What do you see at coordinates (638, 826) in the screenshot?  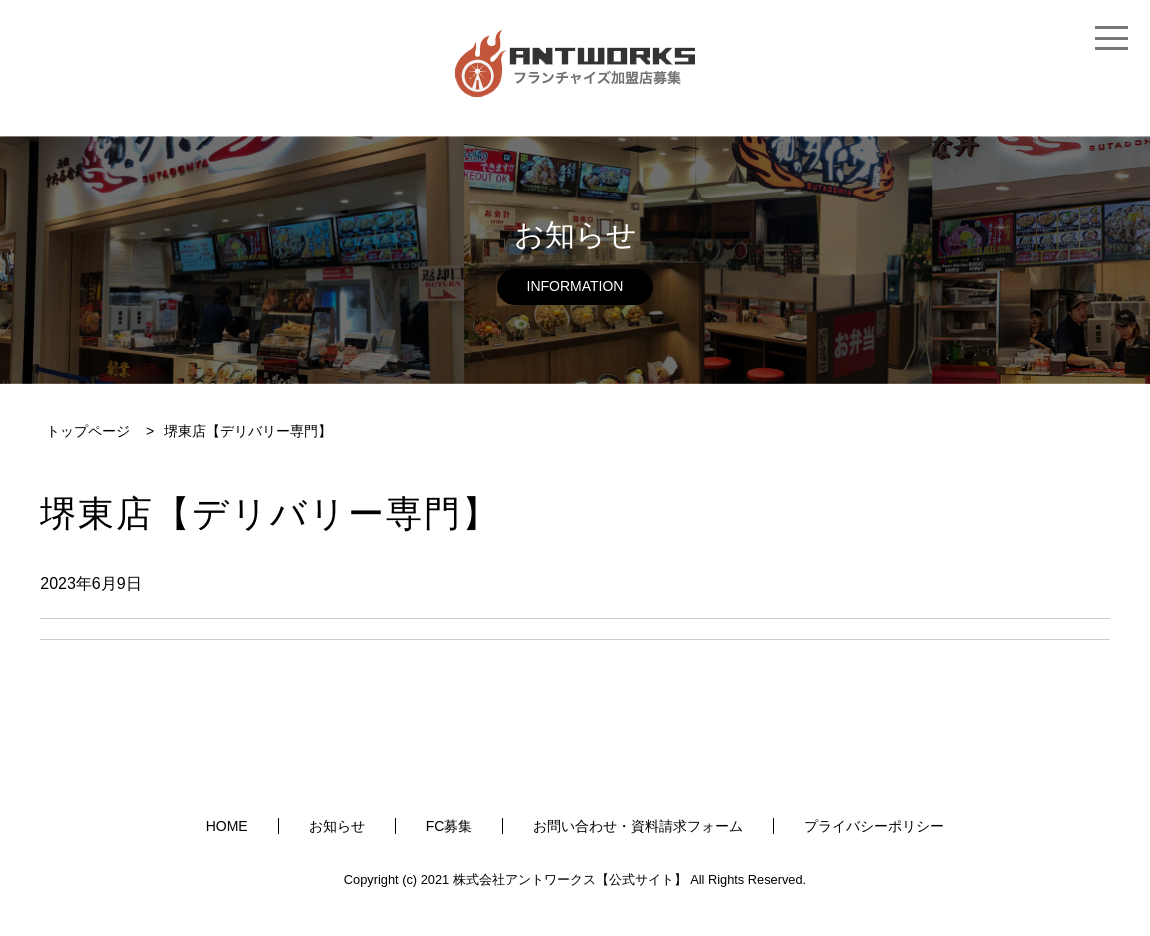 I see `お問い合わせ・資料請求フォーム` at bounding box center [638, 826].